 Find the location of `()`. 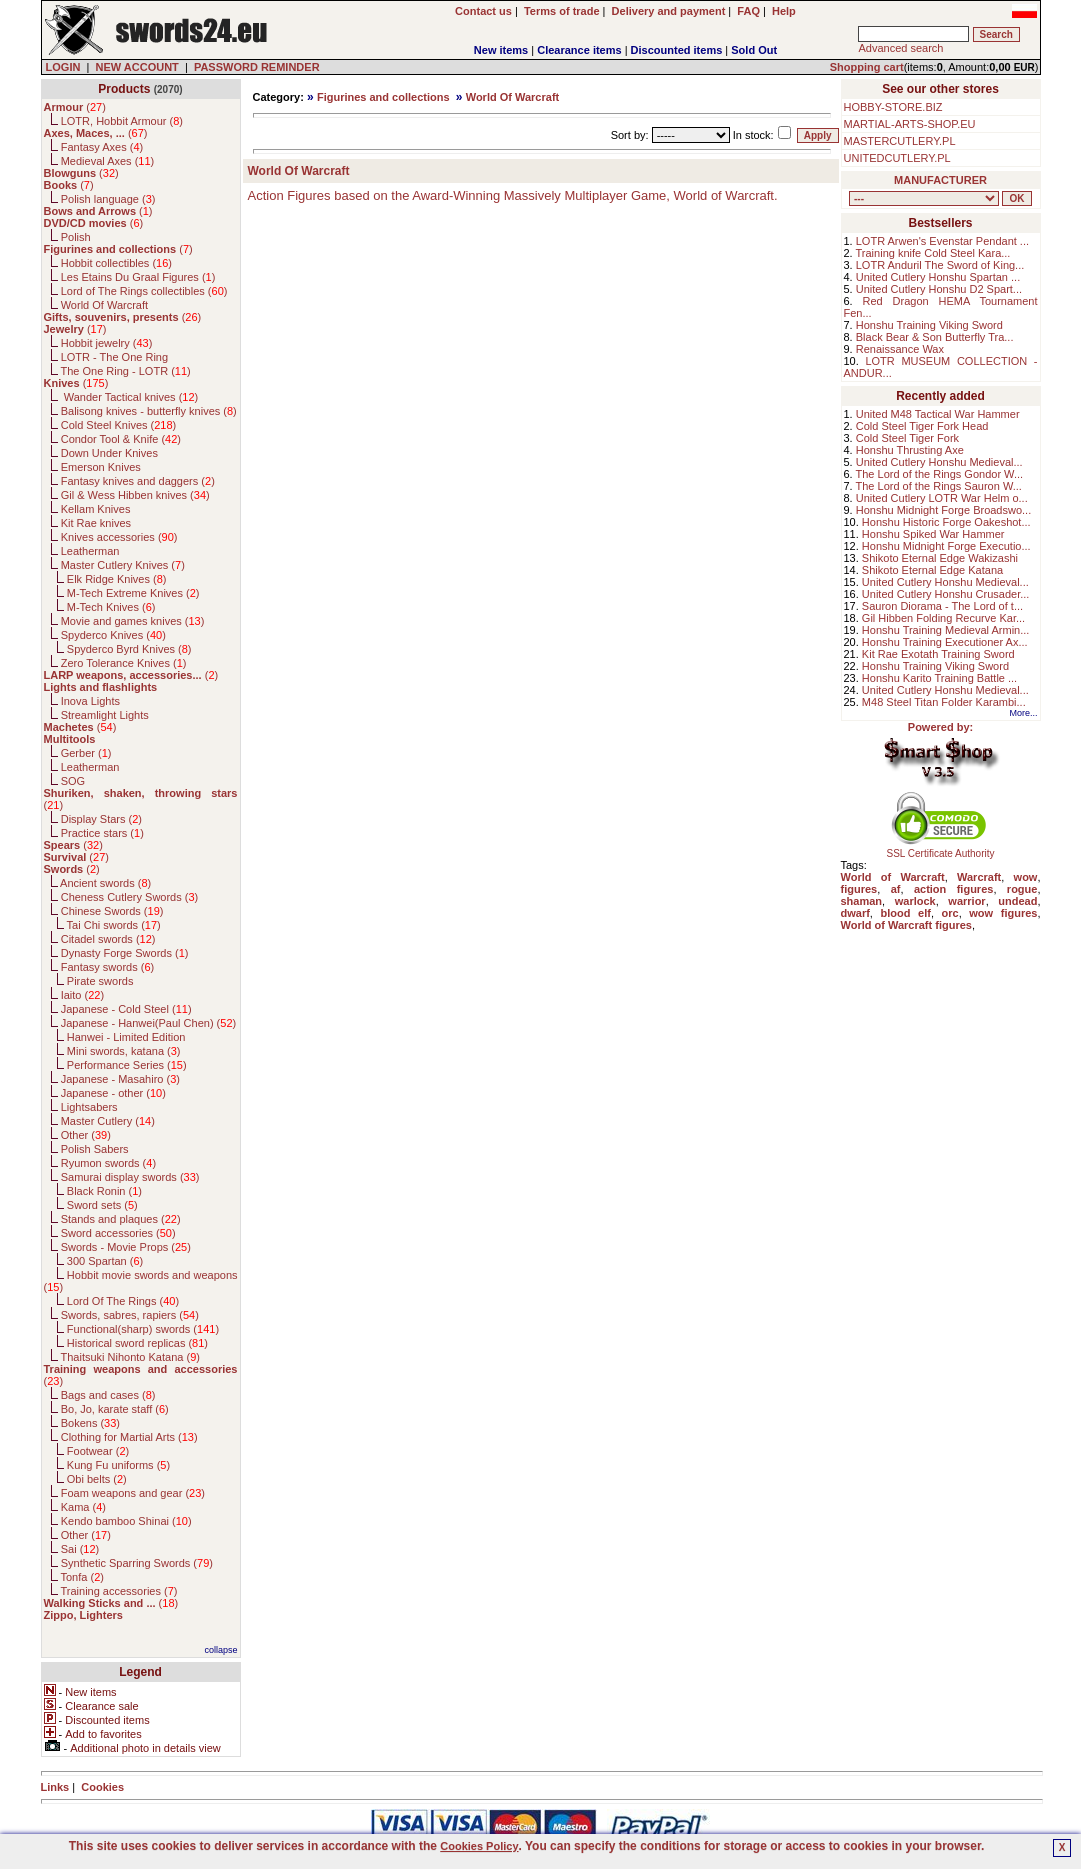

() is located at coordinates (75, 107).